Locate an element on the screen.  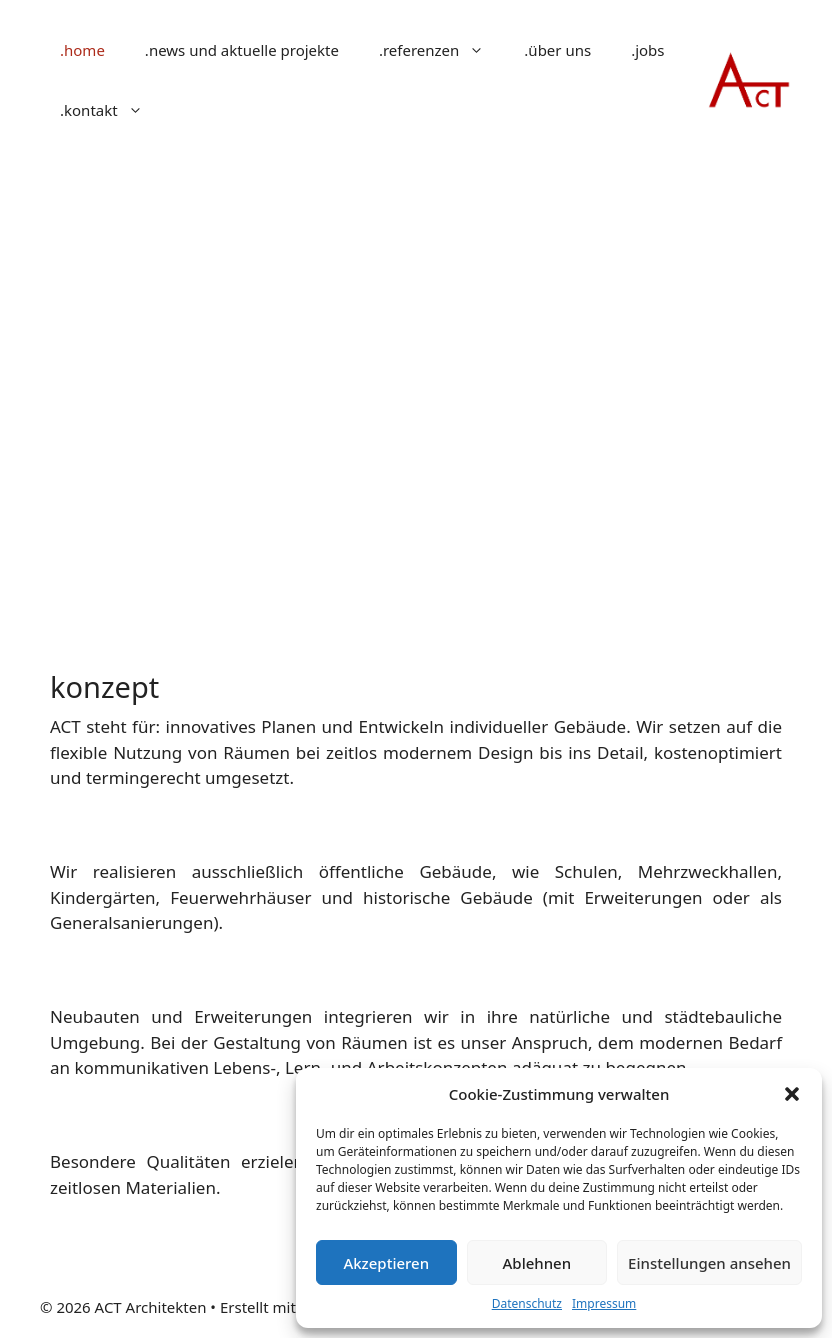
Akzeptieren is located at coordinates (386, 1263).